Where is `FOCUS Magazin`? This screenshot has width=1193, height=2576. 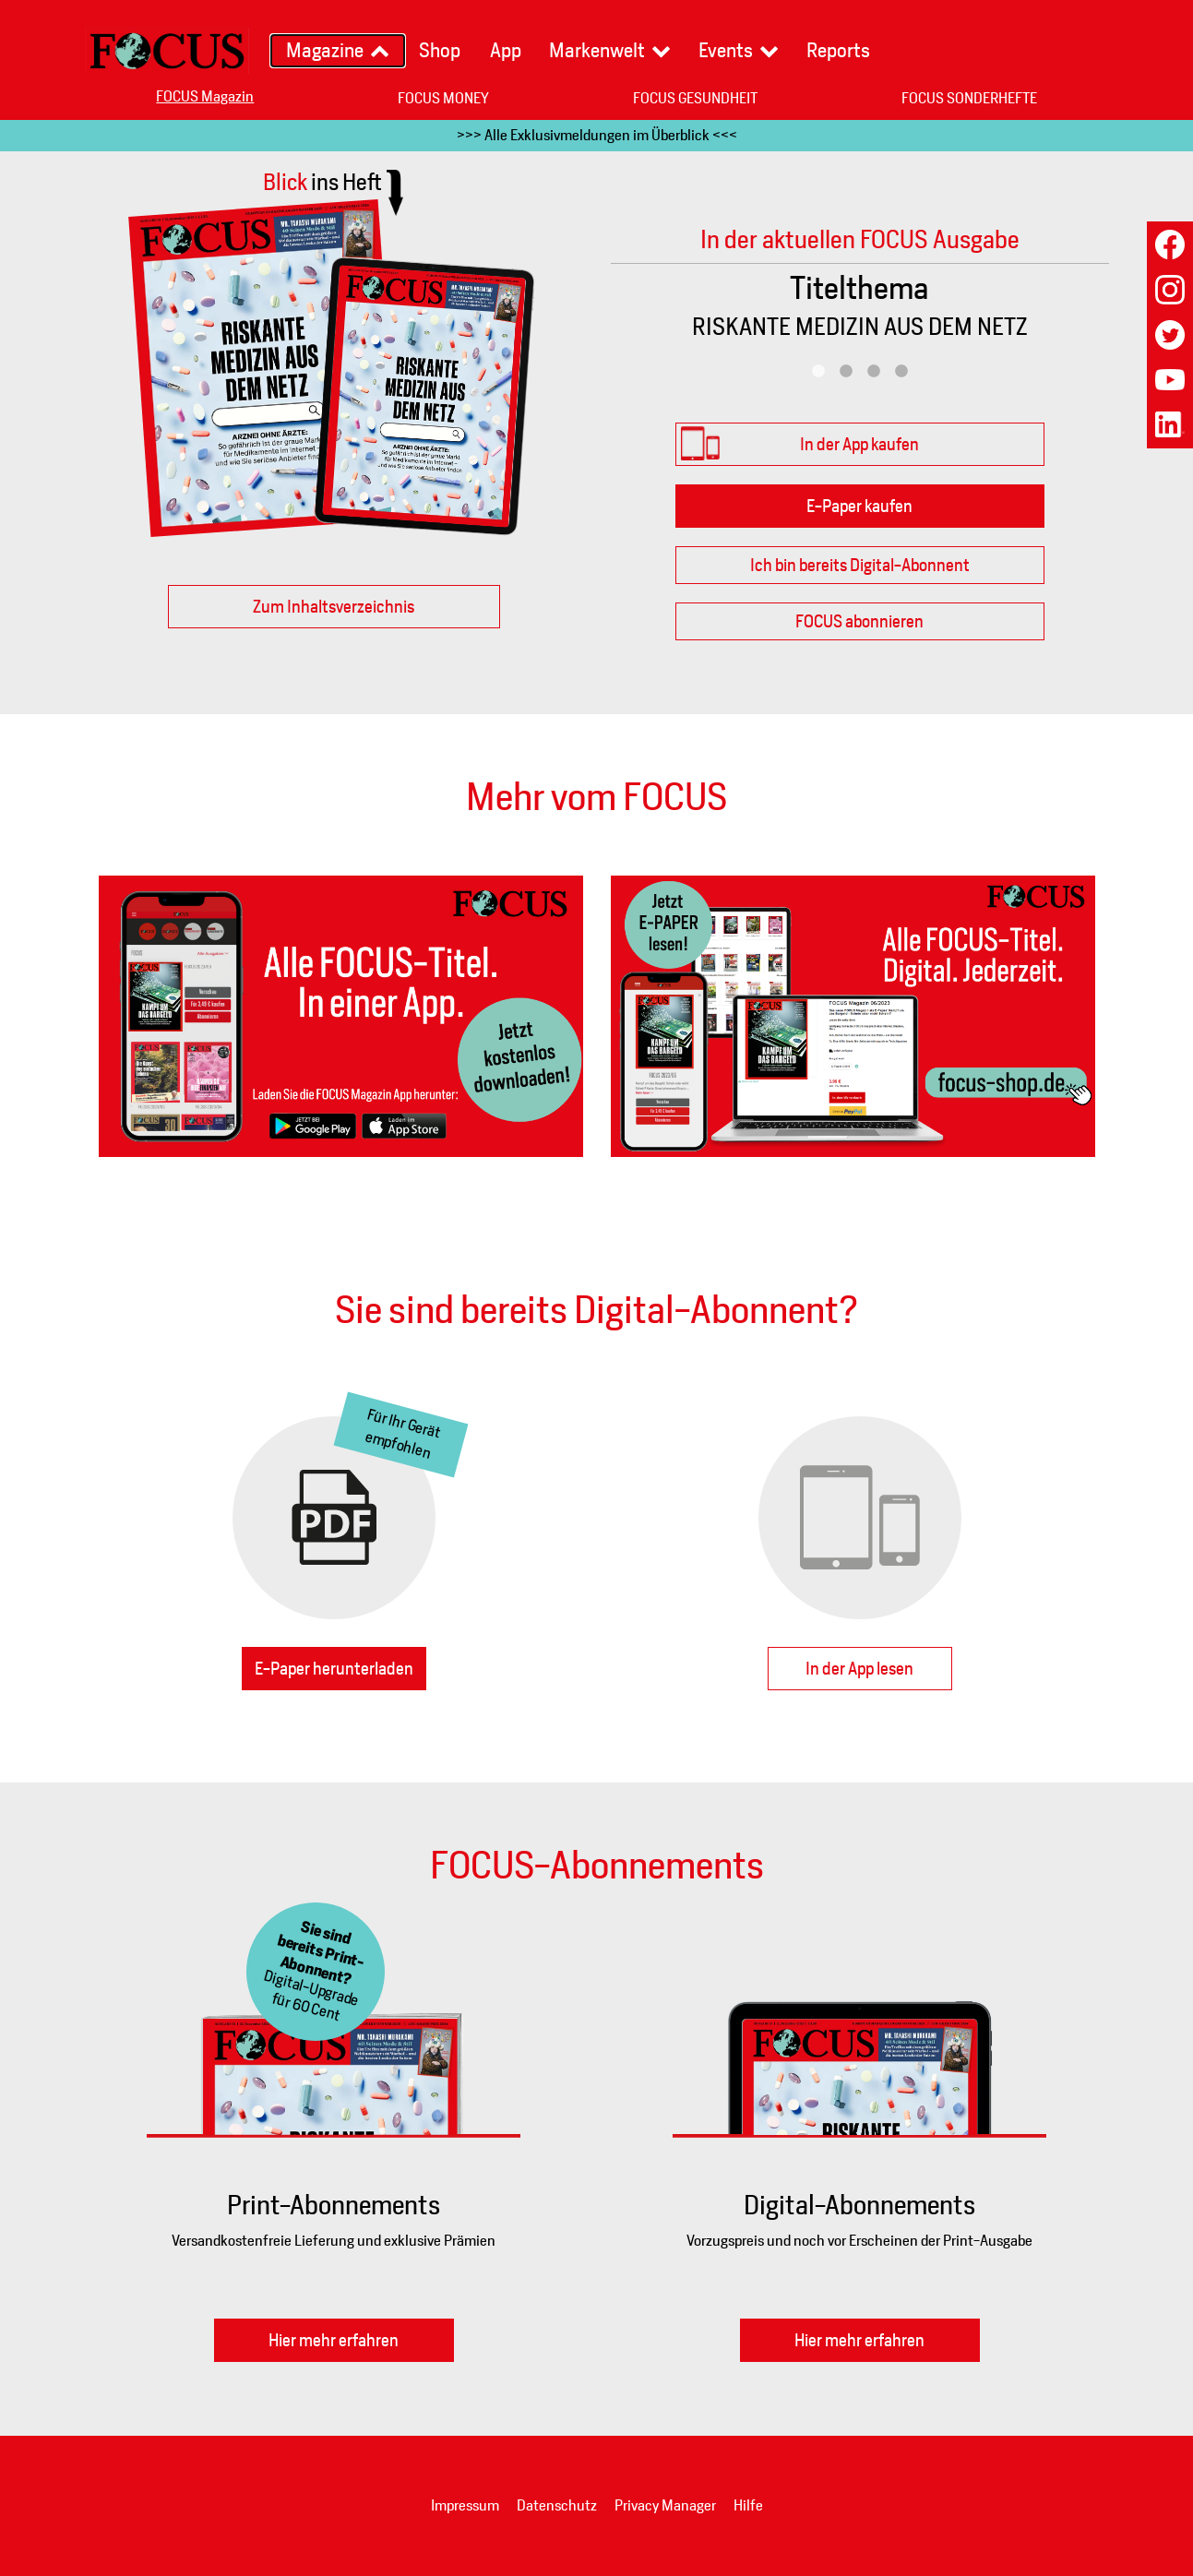 FOCUS Magazin is located at coordinates (205, 96).